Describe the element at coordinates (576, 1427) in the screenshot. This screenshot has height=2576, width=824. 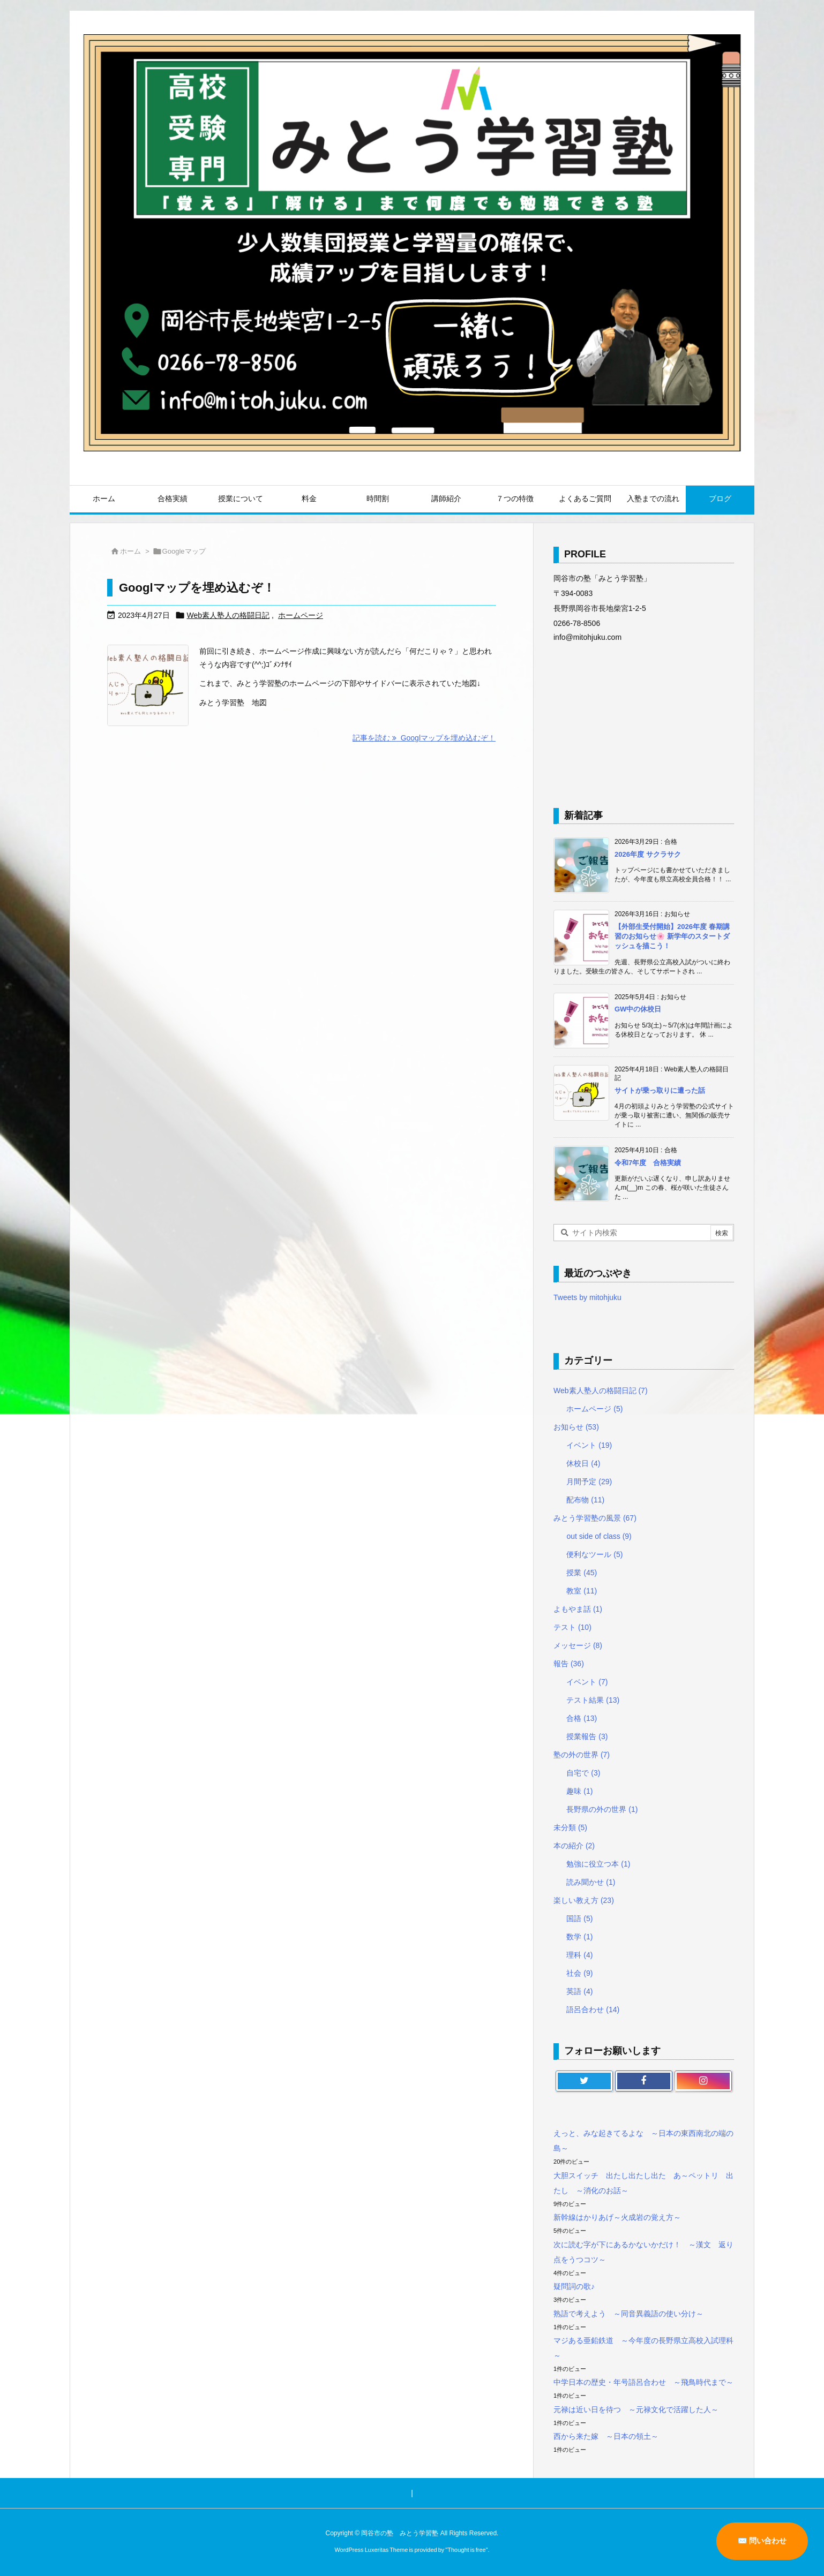
I see `お知らせ` at that location.